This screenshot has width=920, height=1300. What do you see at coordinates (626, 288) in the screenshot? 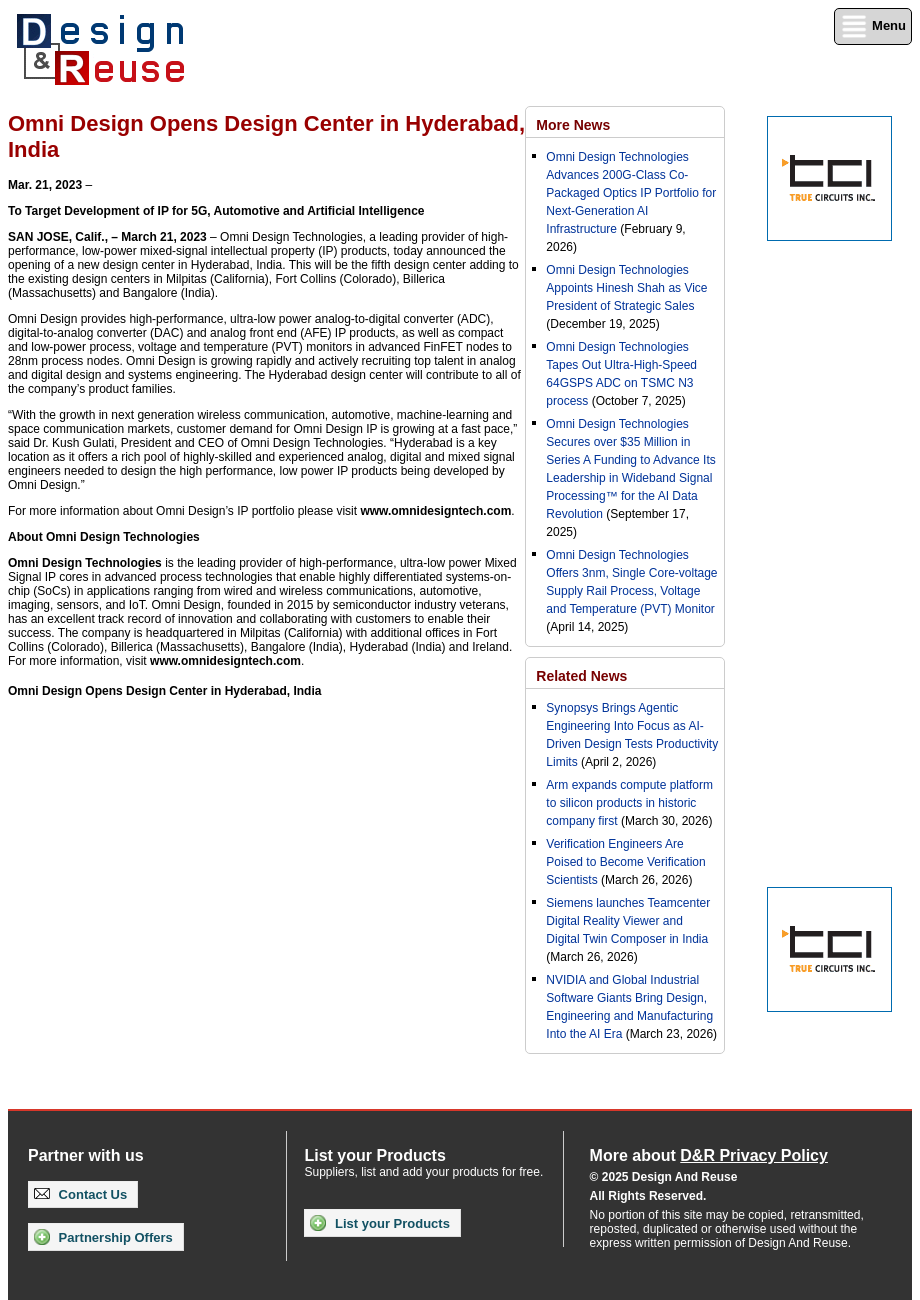
I see `Omni Design Technologies Appoints Hinesh Shah as Vice President of Strategic Sales` at bounding box center [626, 288].